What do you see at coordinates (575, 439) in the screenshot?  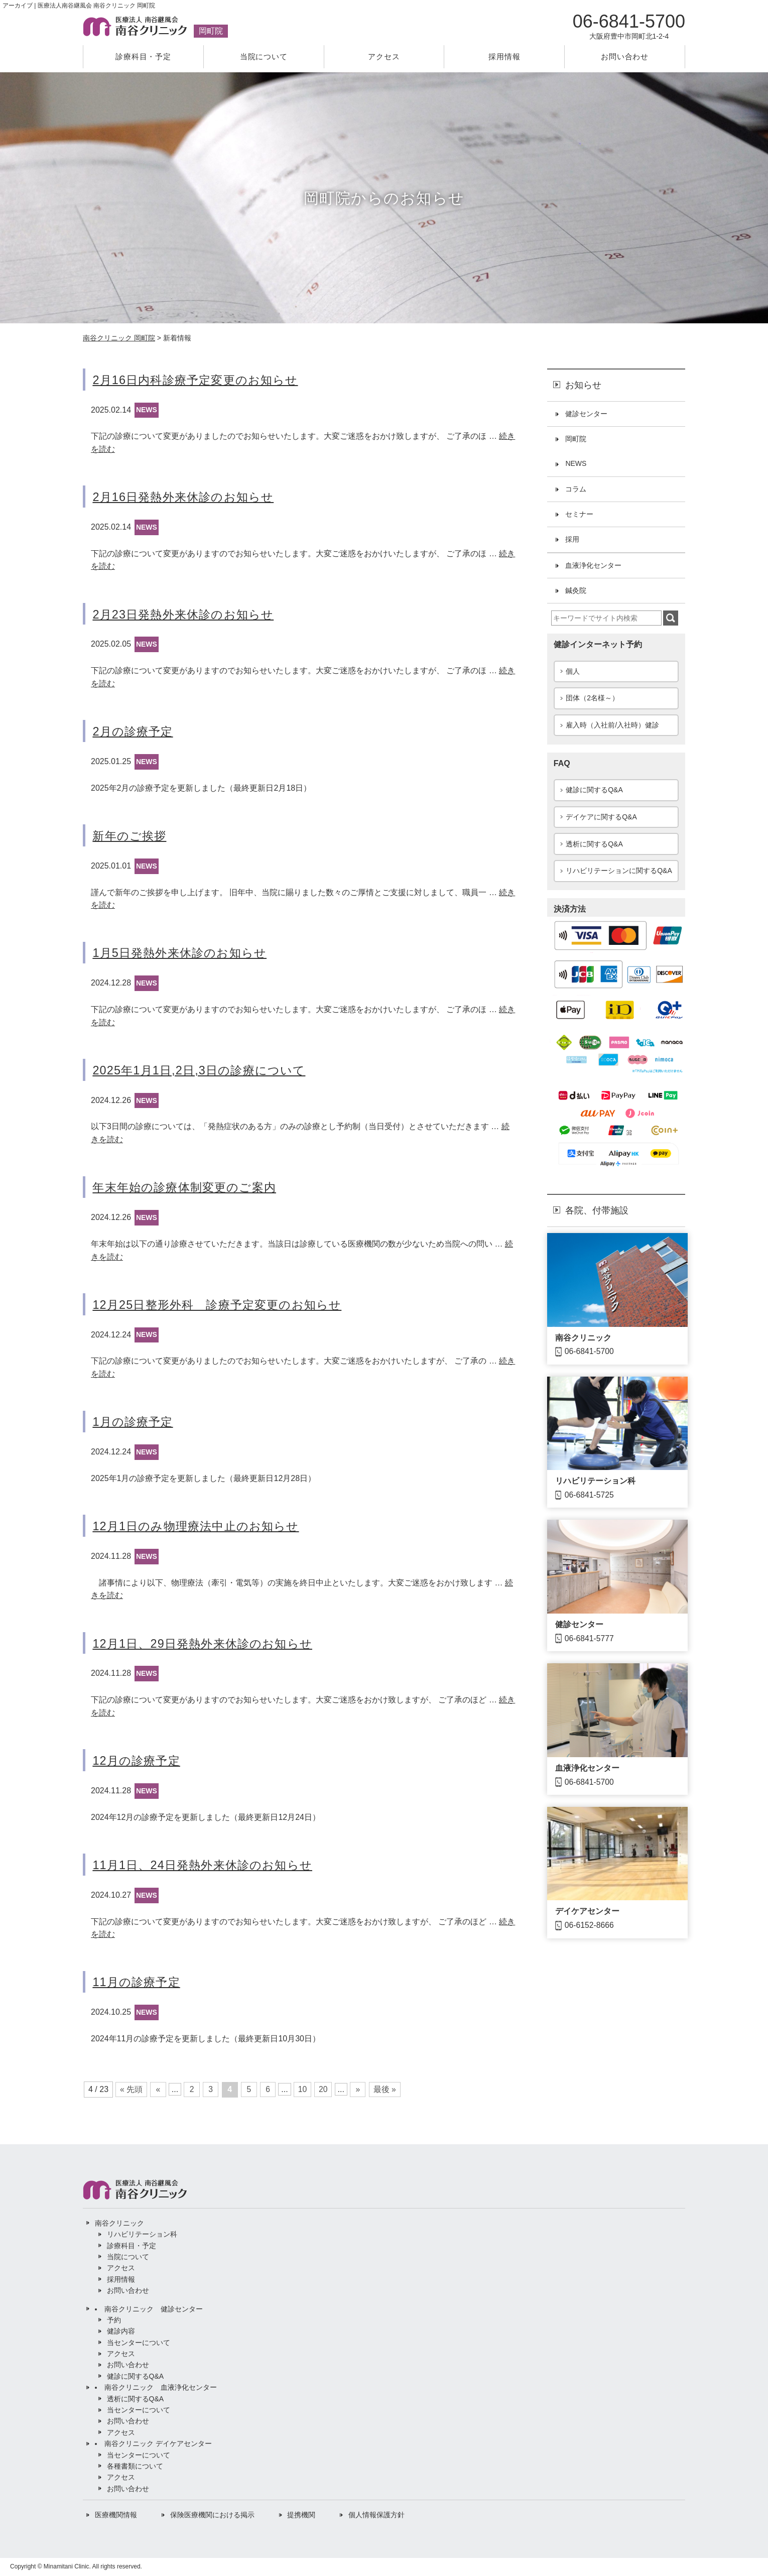 I see `岡町院` at bounding box center [575, 439].